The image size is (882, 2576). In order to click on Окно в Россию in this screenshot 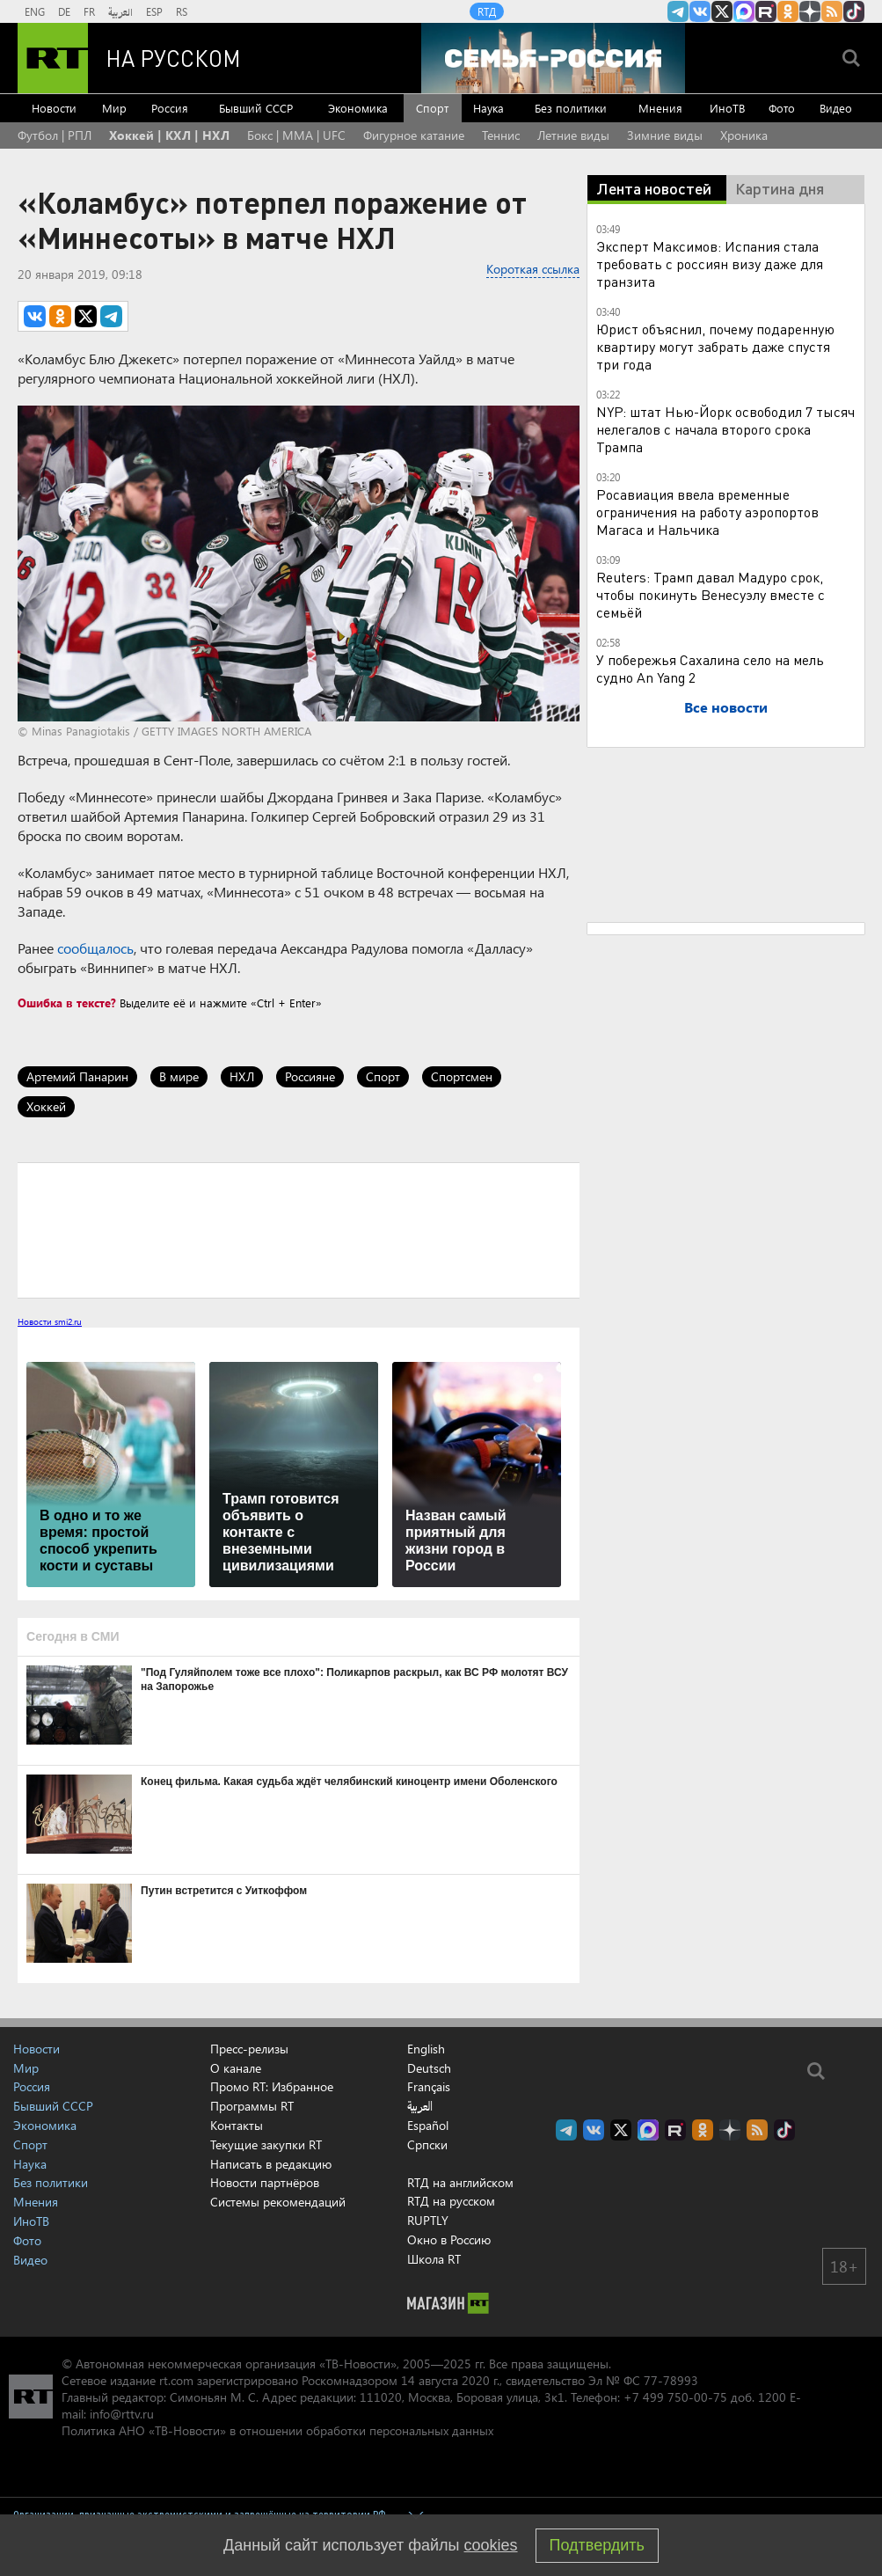, I will do `click(449, 2239)`.